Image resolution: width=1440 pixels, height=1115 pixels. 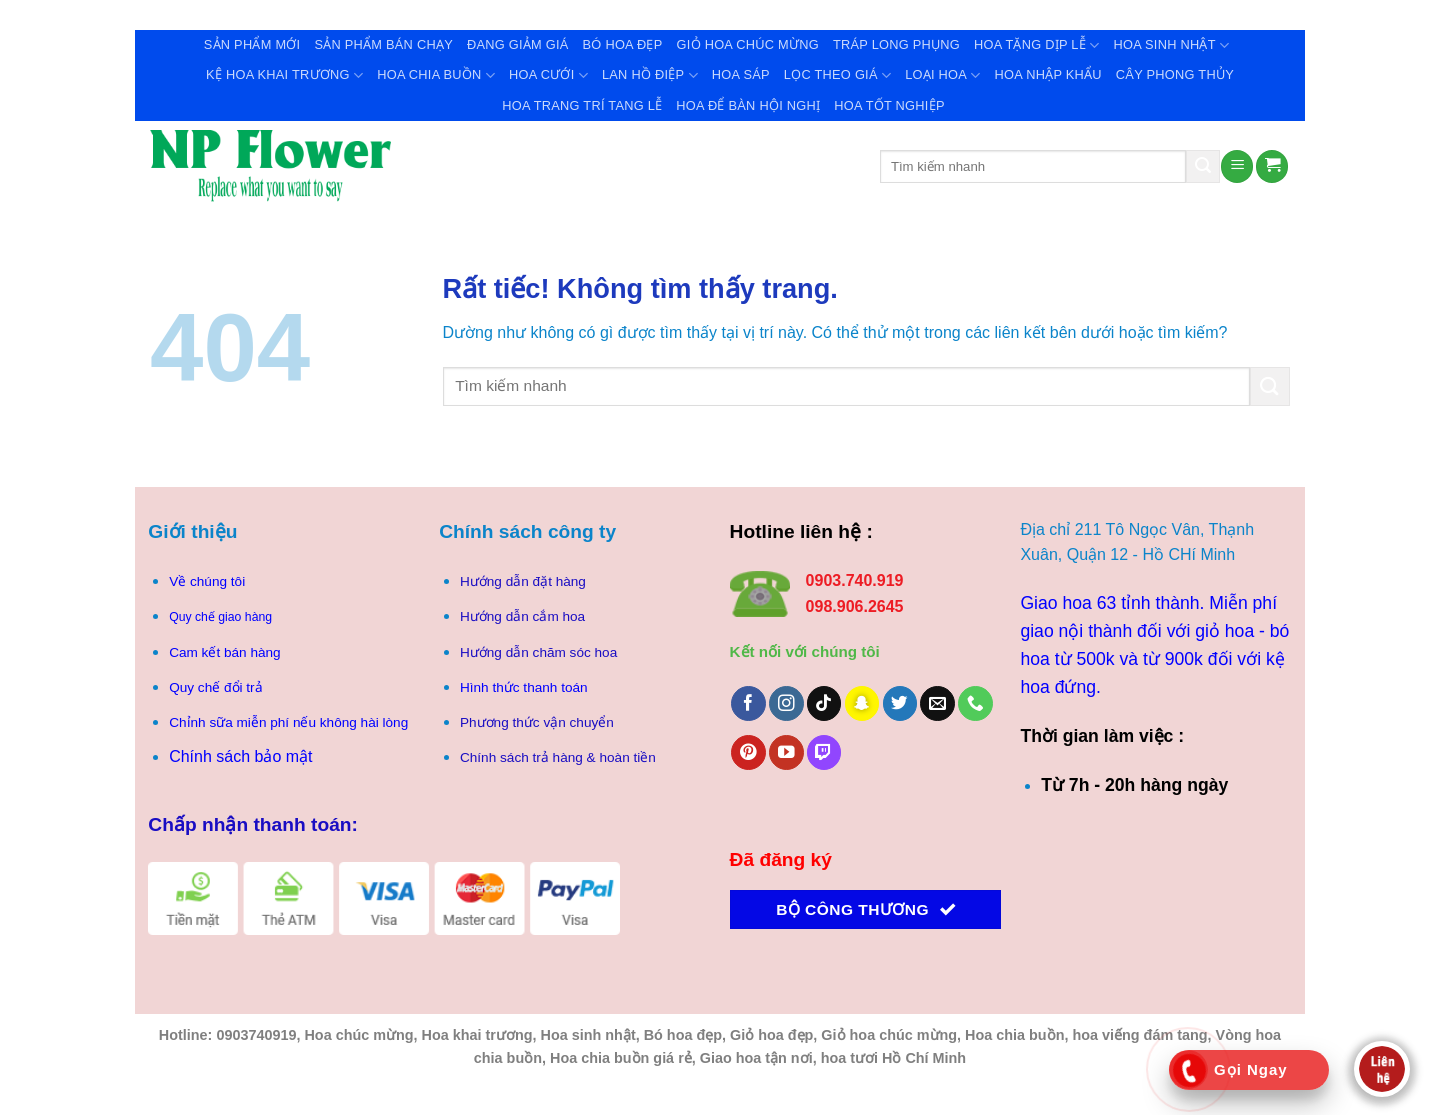 I want to click on [Gửi], so click(x=1203, y=167).